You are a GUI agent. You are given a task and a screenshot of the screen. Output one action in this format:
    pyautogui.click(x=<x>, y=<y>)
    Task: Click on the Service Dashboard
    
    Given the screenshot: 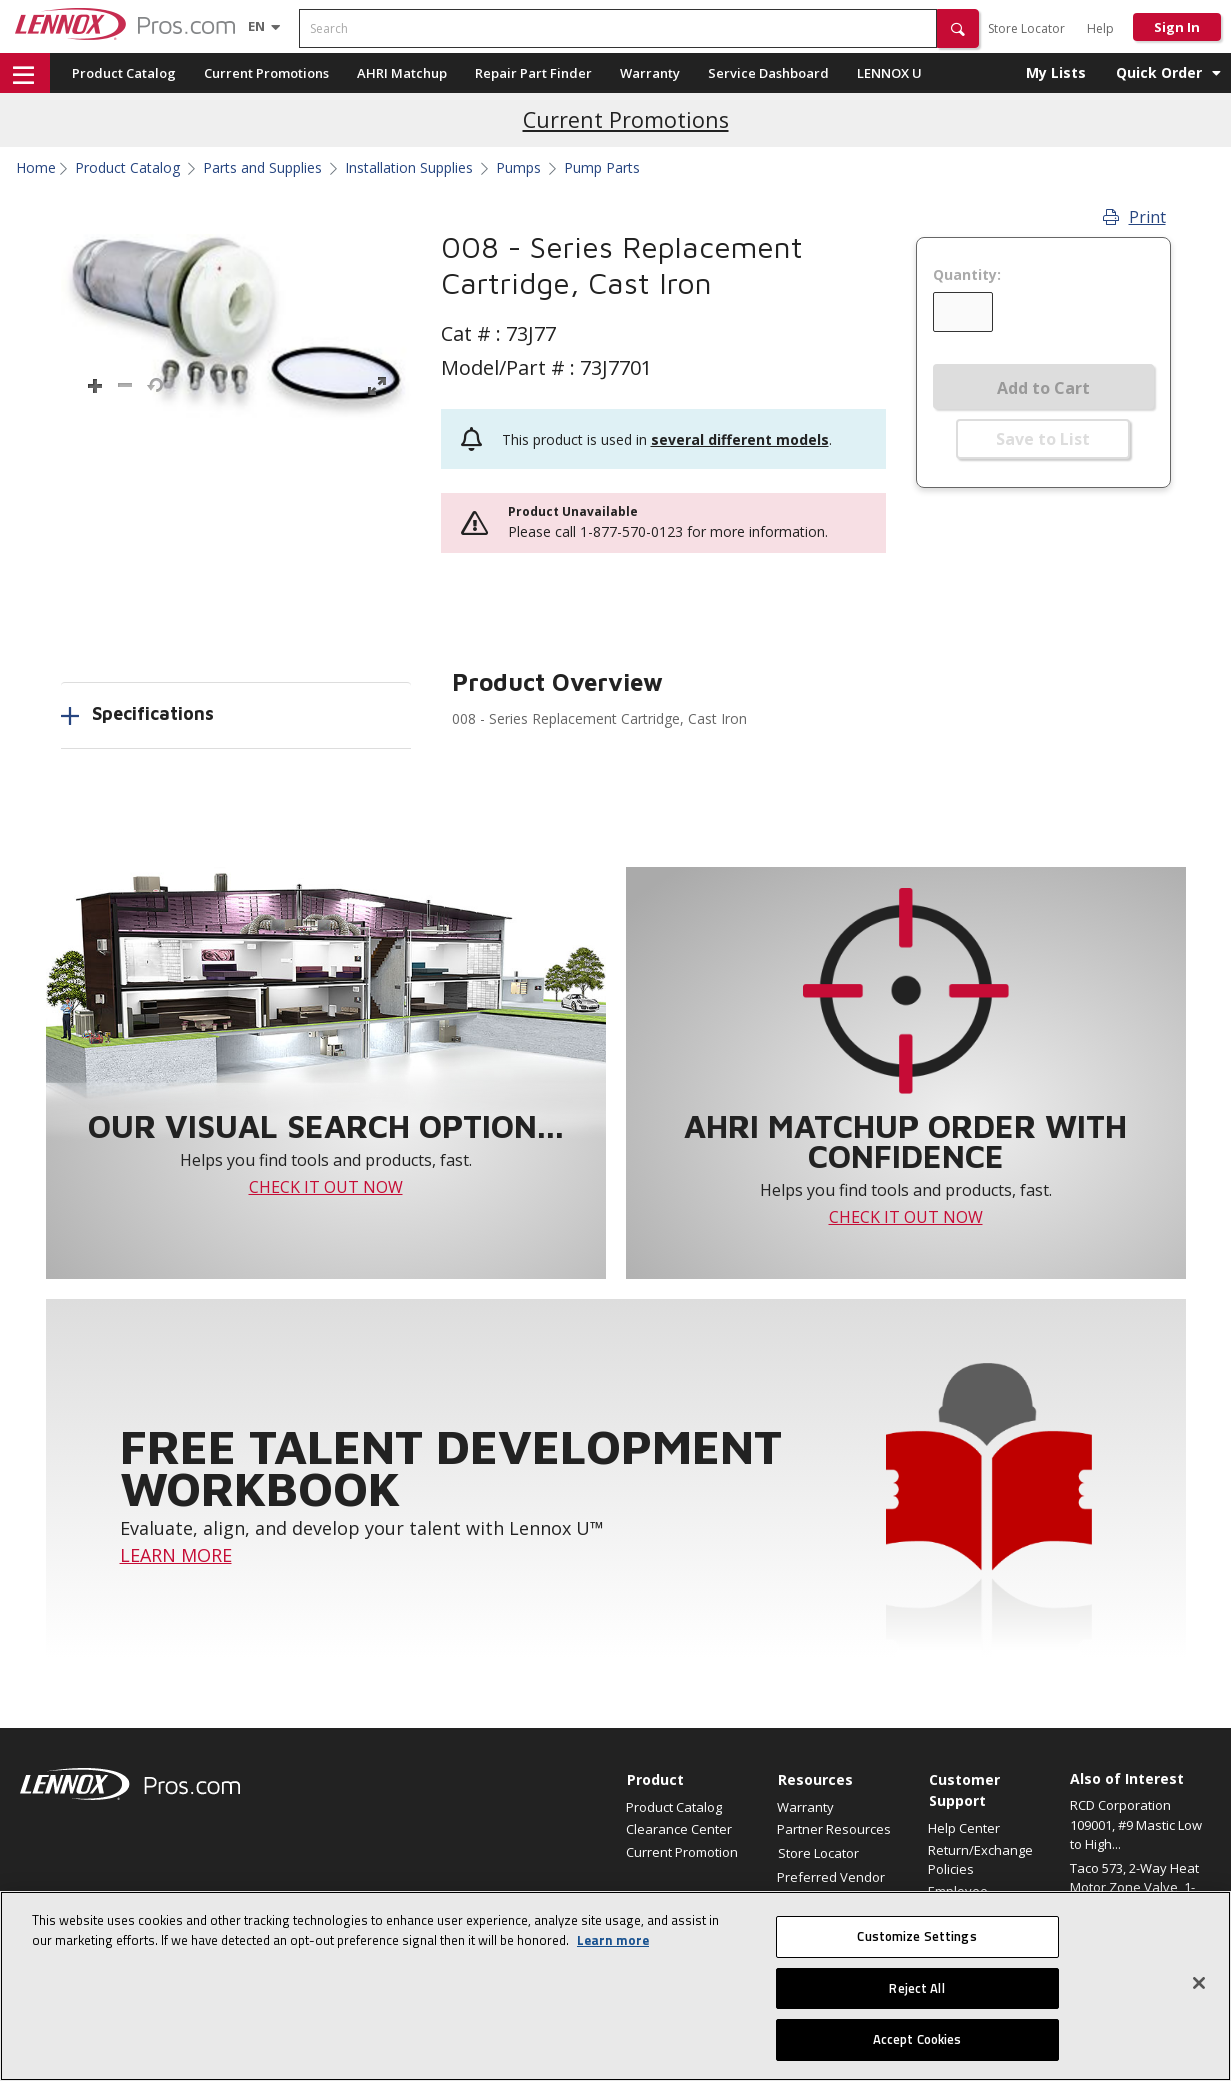 What is the action you would take?
    pyautogui.click(x=768, y=73)
    